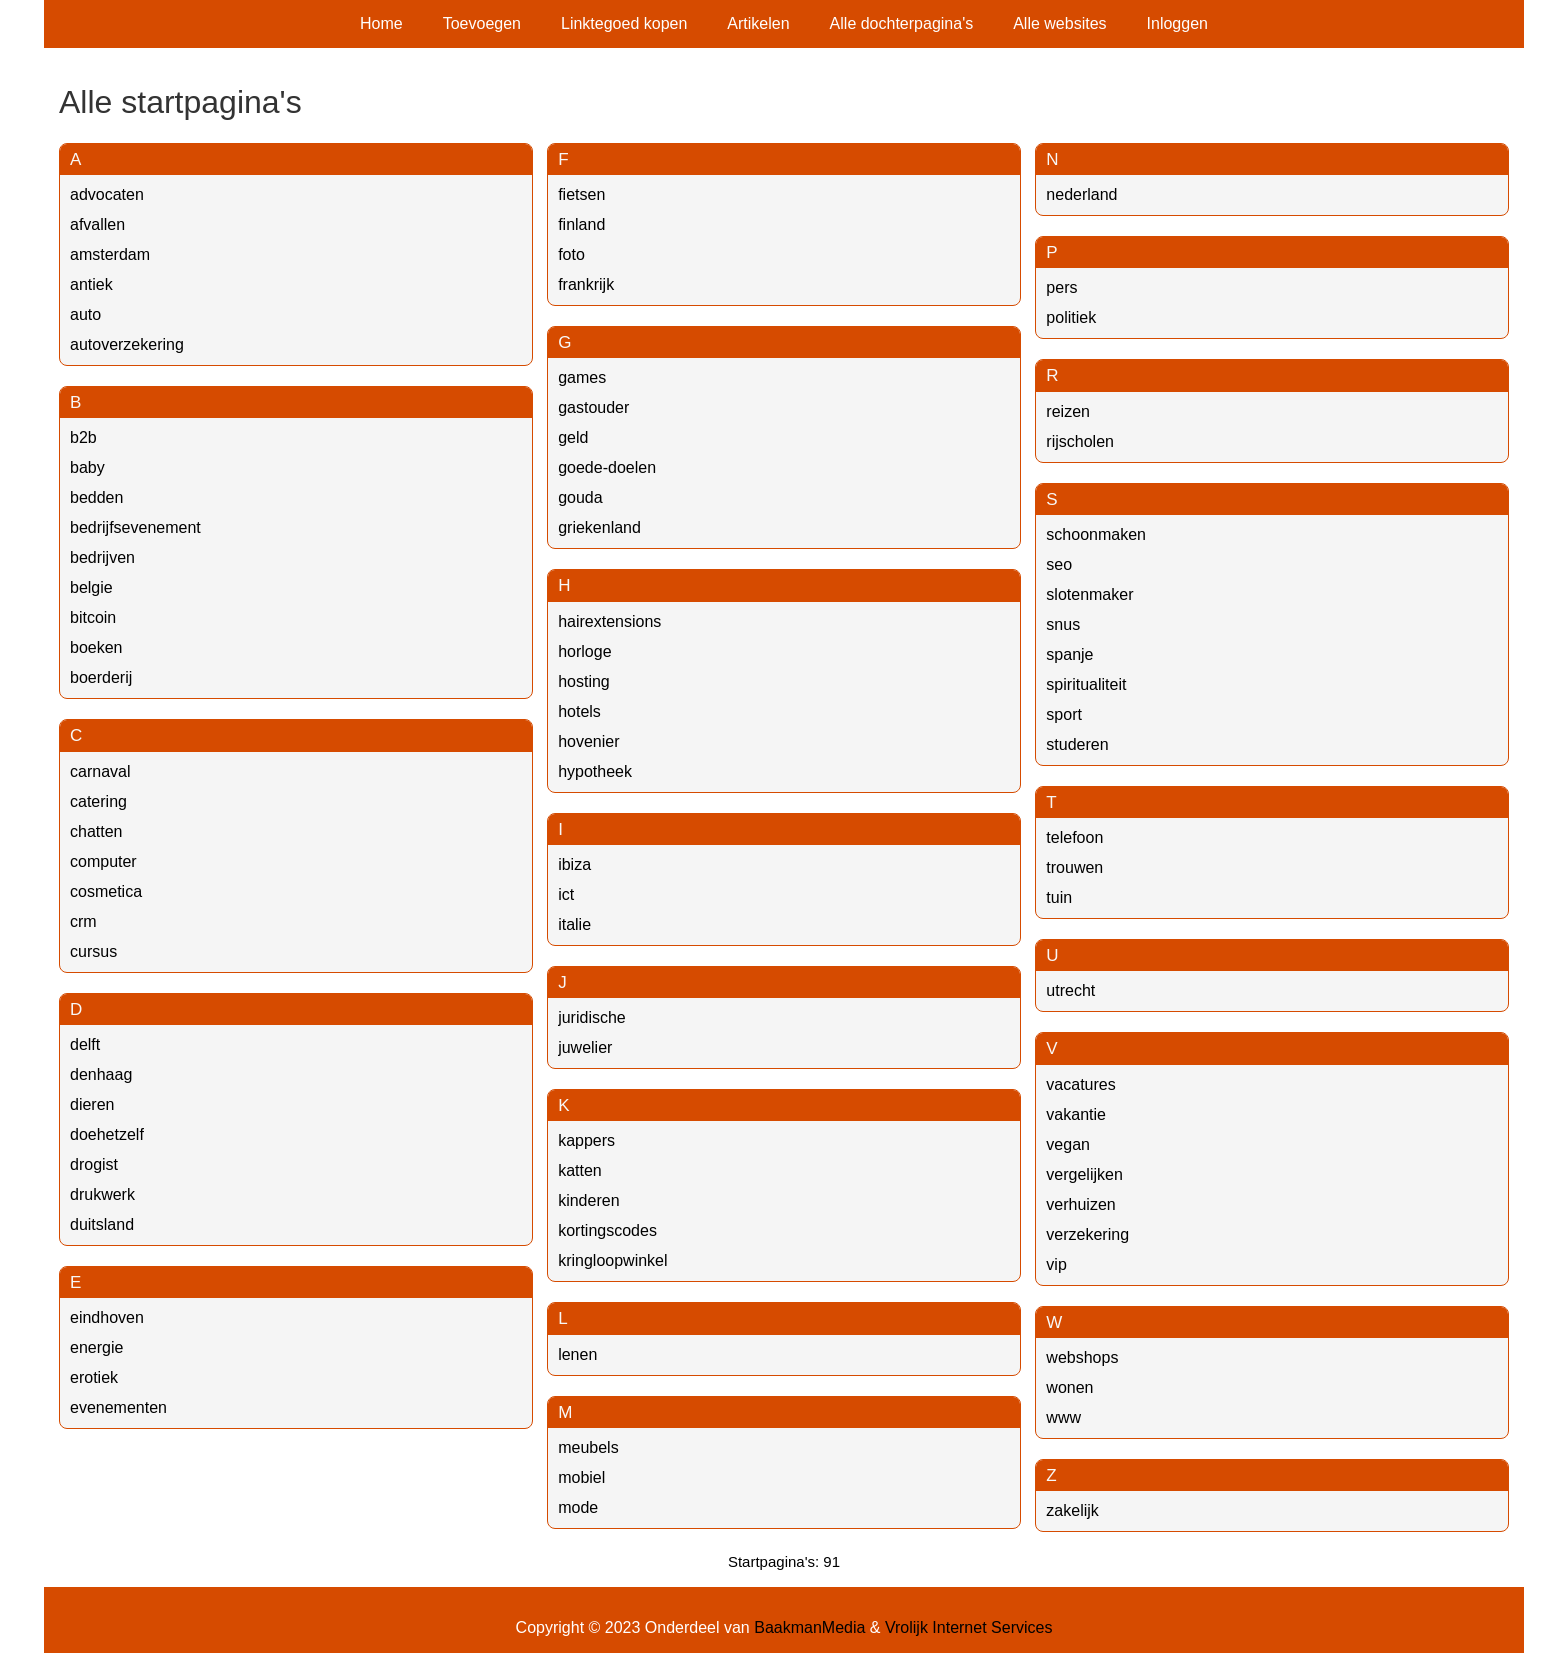  I want to click on games, so click(582, 377).